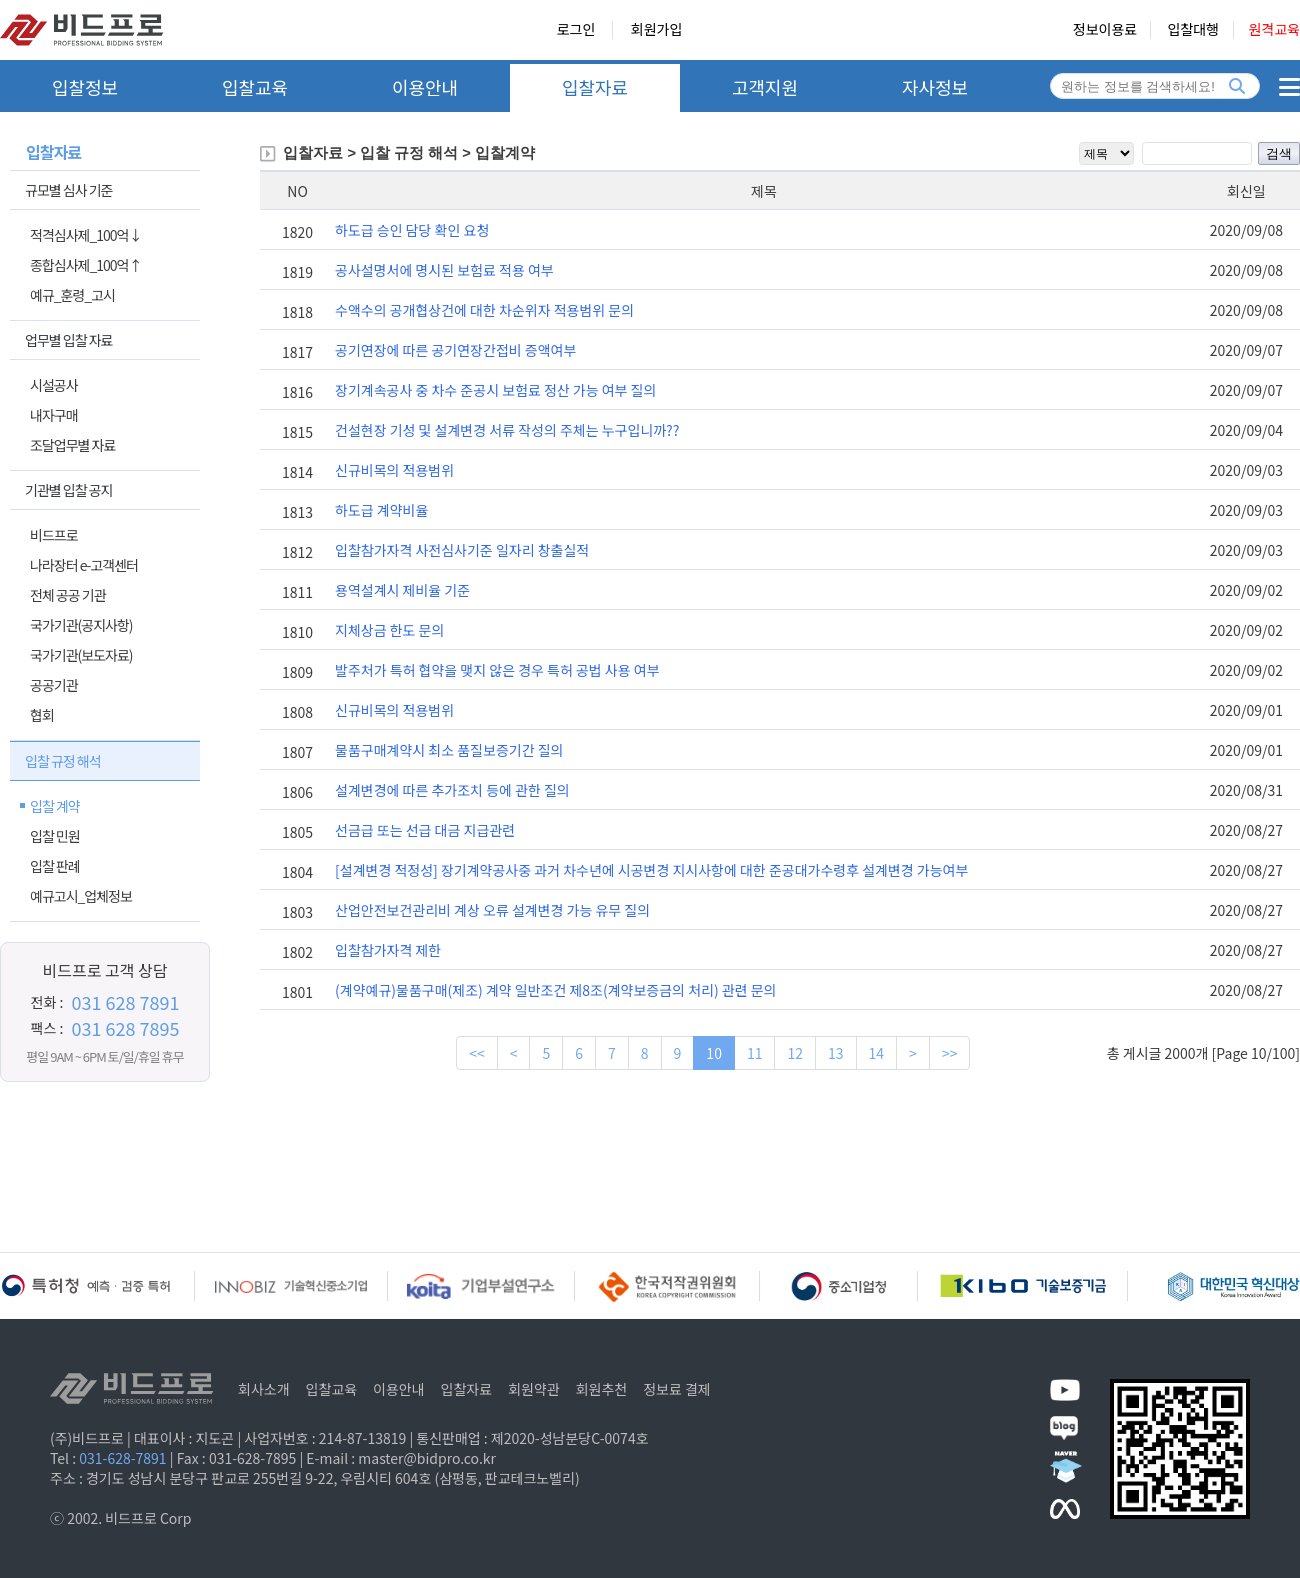 This screenshot has width=1300, height=1578. I want to click on 하도급 승인 담당 확인 요청, so click(412, 230).